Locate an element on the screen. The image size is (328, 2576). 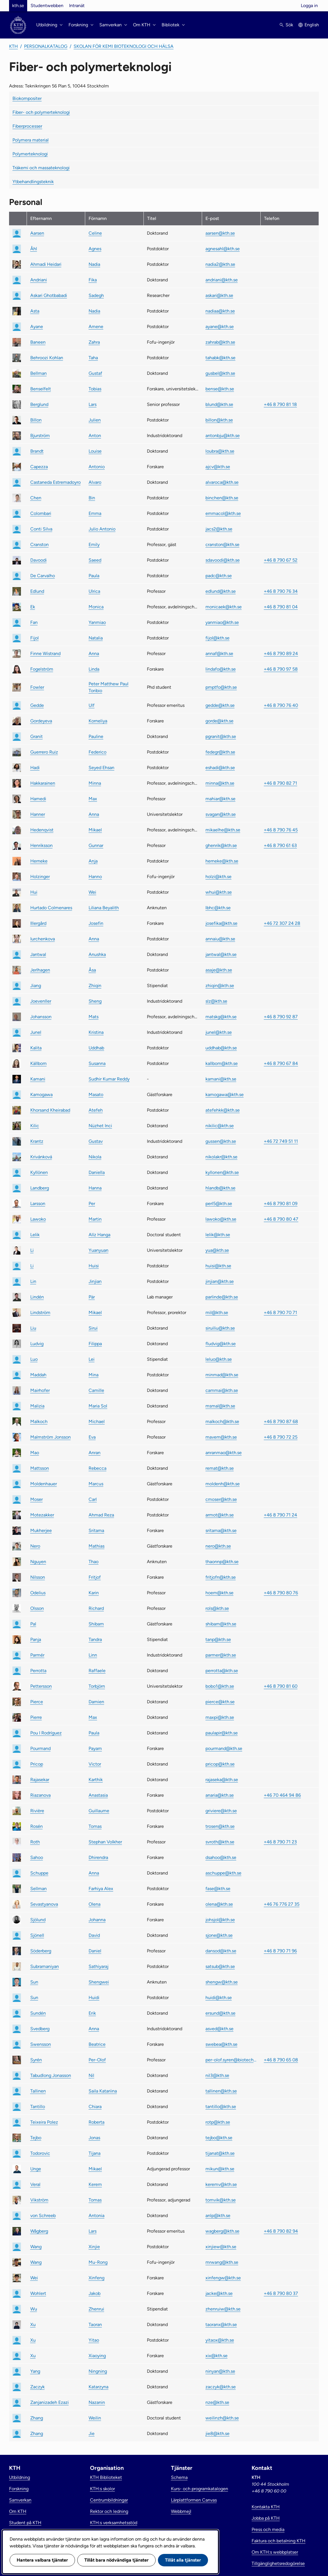
fijol@kth.se is located at coordinates (217, 638).